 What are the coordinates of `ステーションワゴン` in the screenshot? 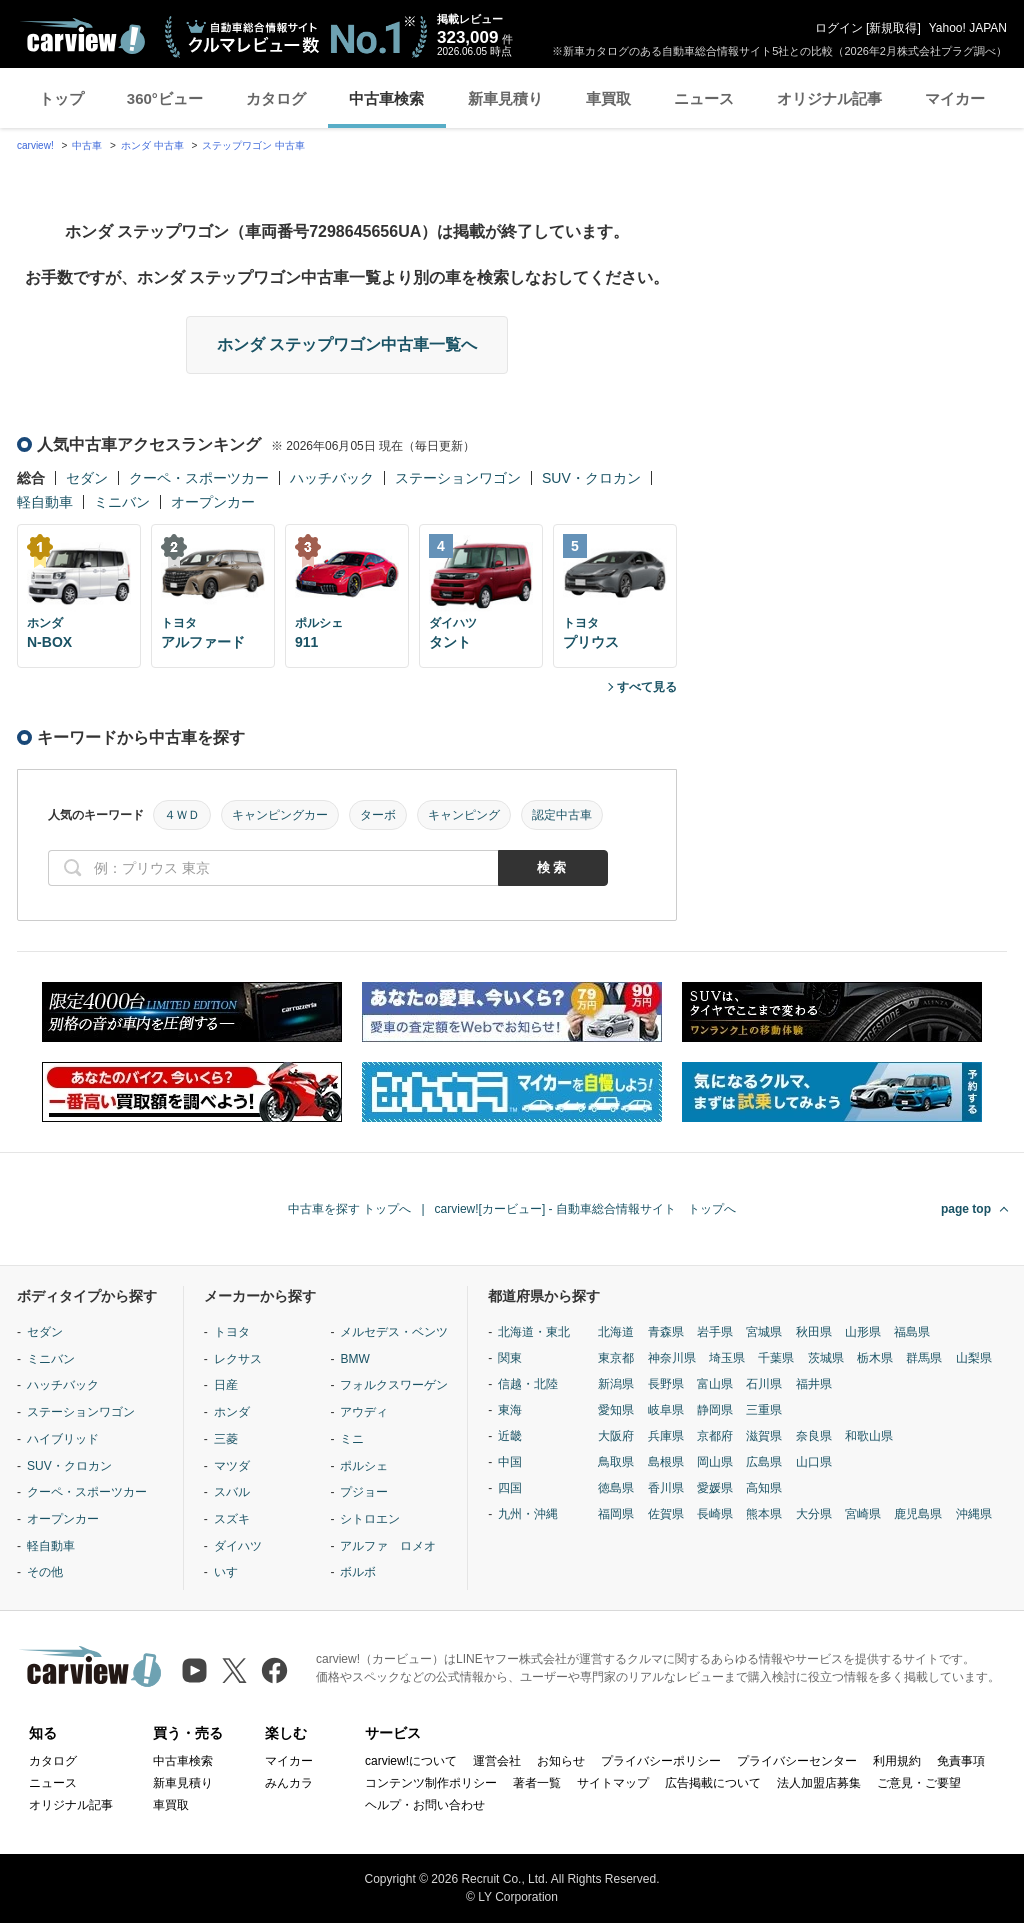 It's located at (458, 478).